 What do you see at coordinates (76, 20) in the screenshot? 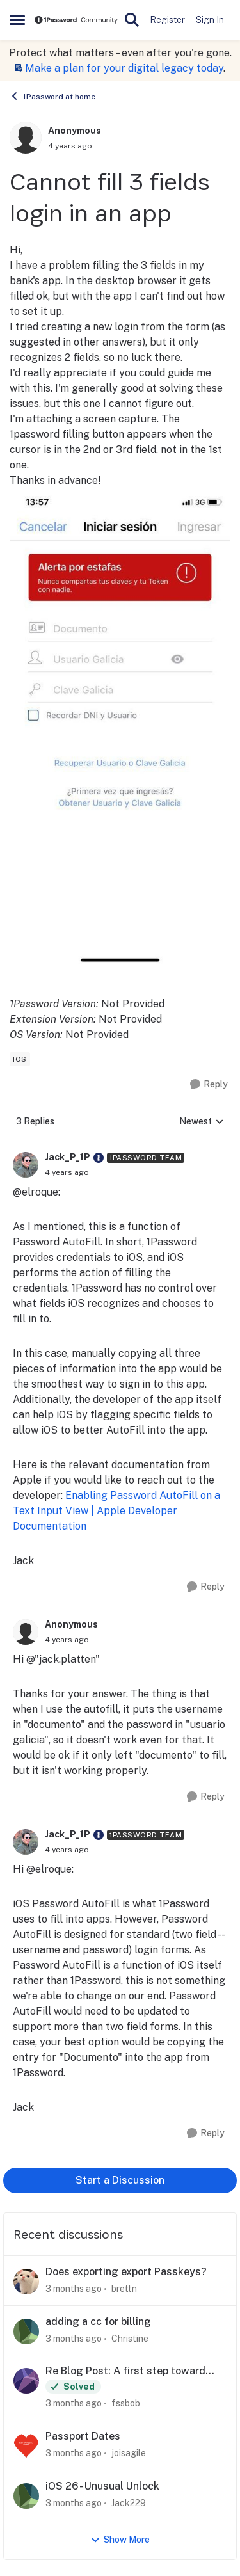
I see `[Go to community home page]` at bounding box center [76, 20].